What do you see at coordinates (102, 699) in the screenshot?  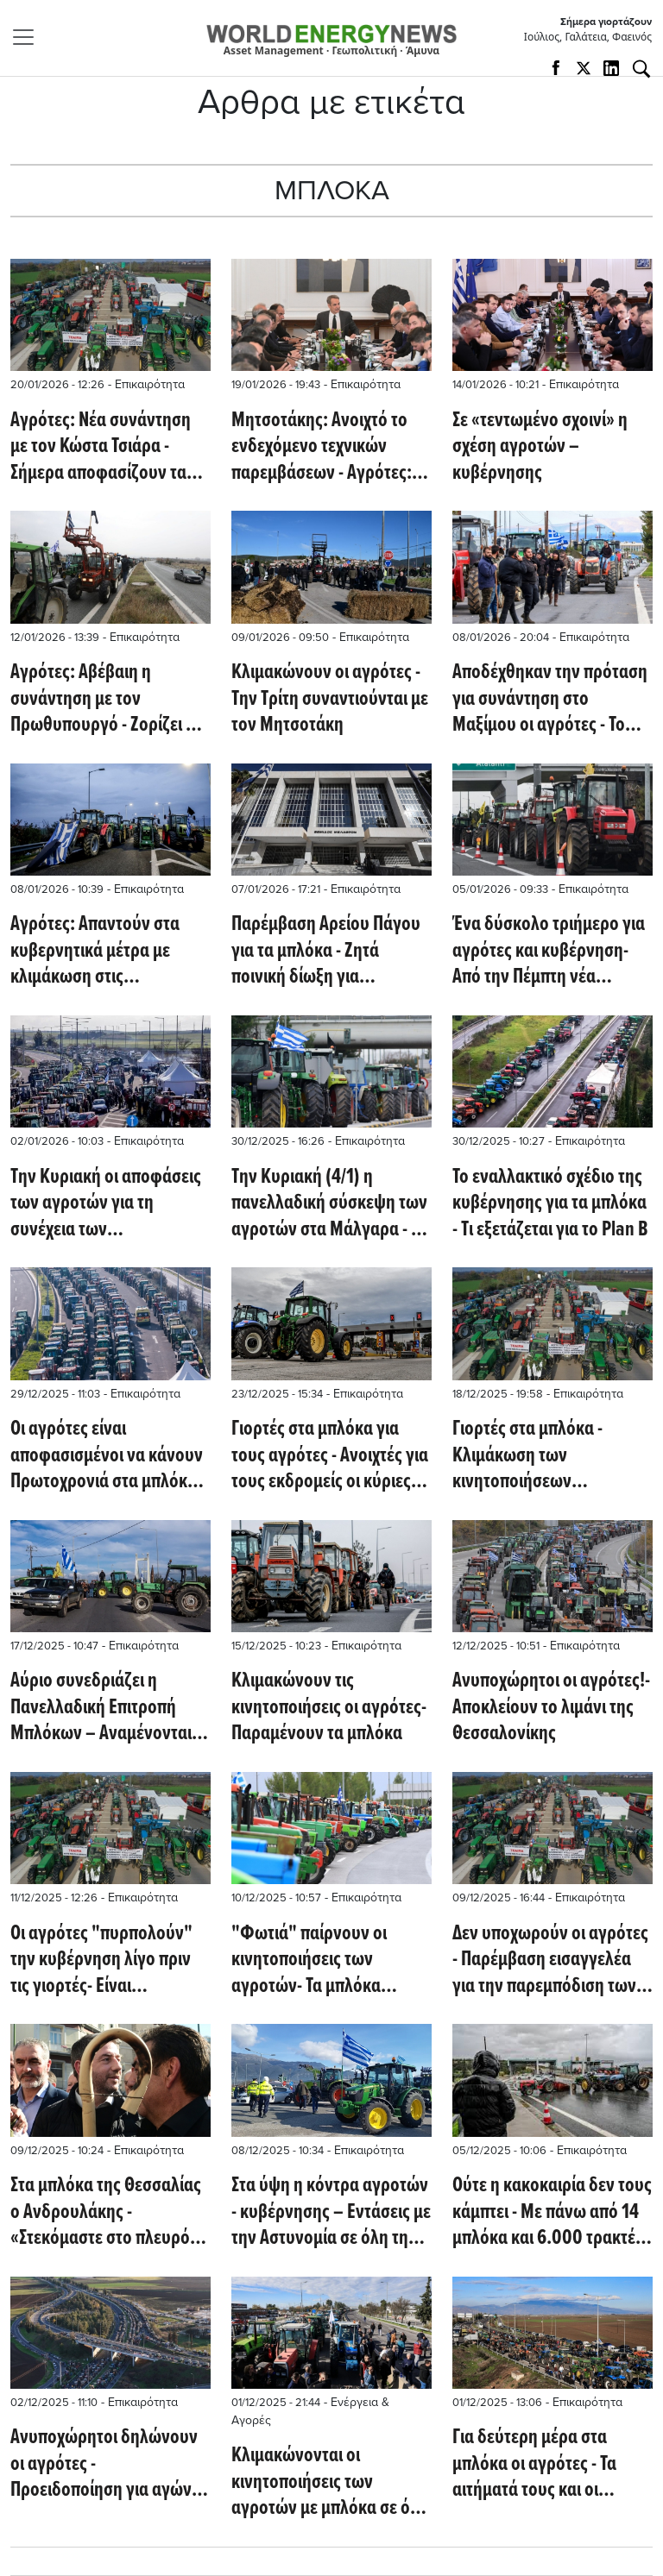 I see `Αγρότες: Αβέβαιη η συνάντηση με τον Πρωθυπουργό - Ζορίζει η κατάσταση` at bounding box center [102, 699].